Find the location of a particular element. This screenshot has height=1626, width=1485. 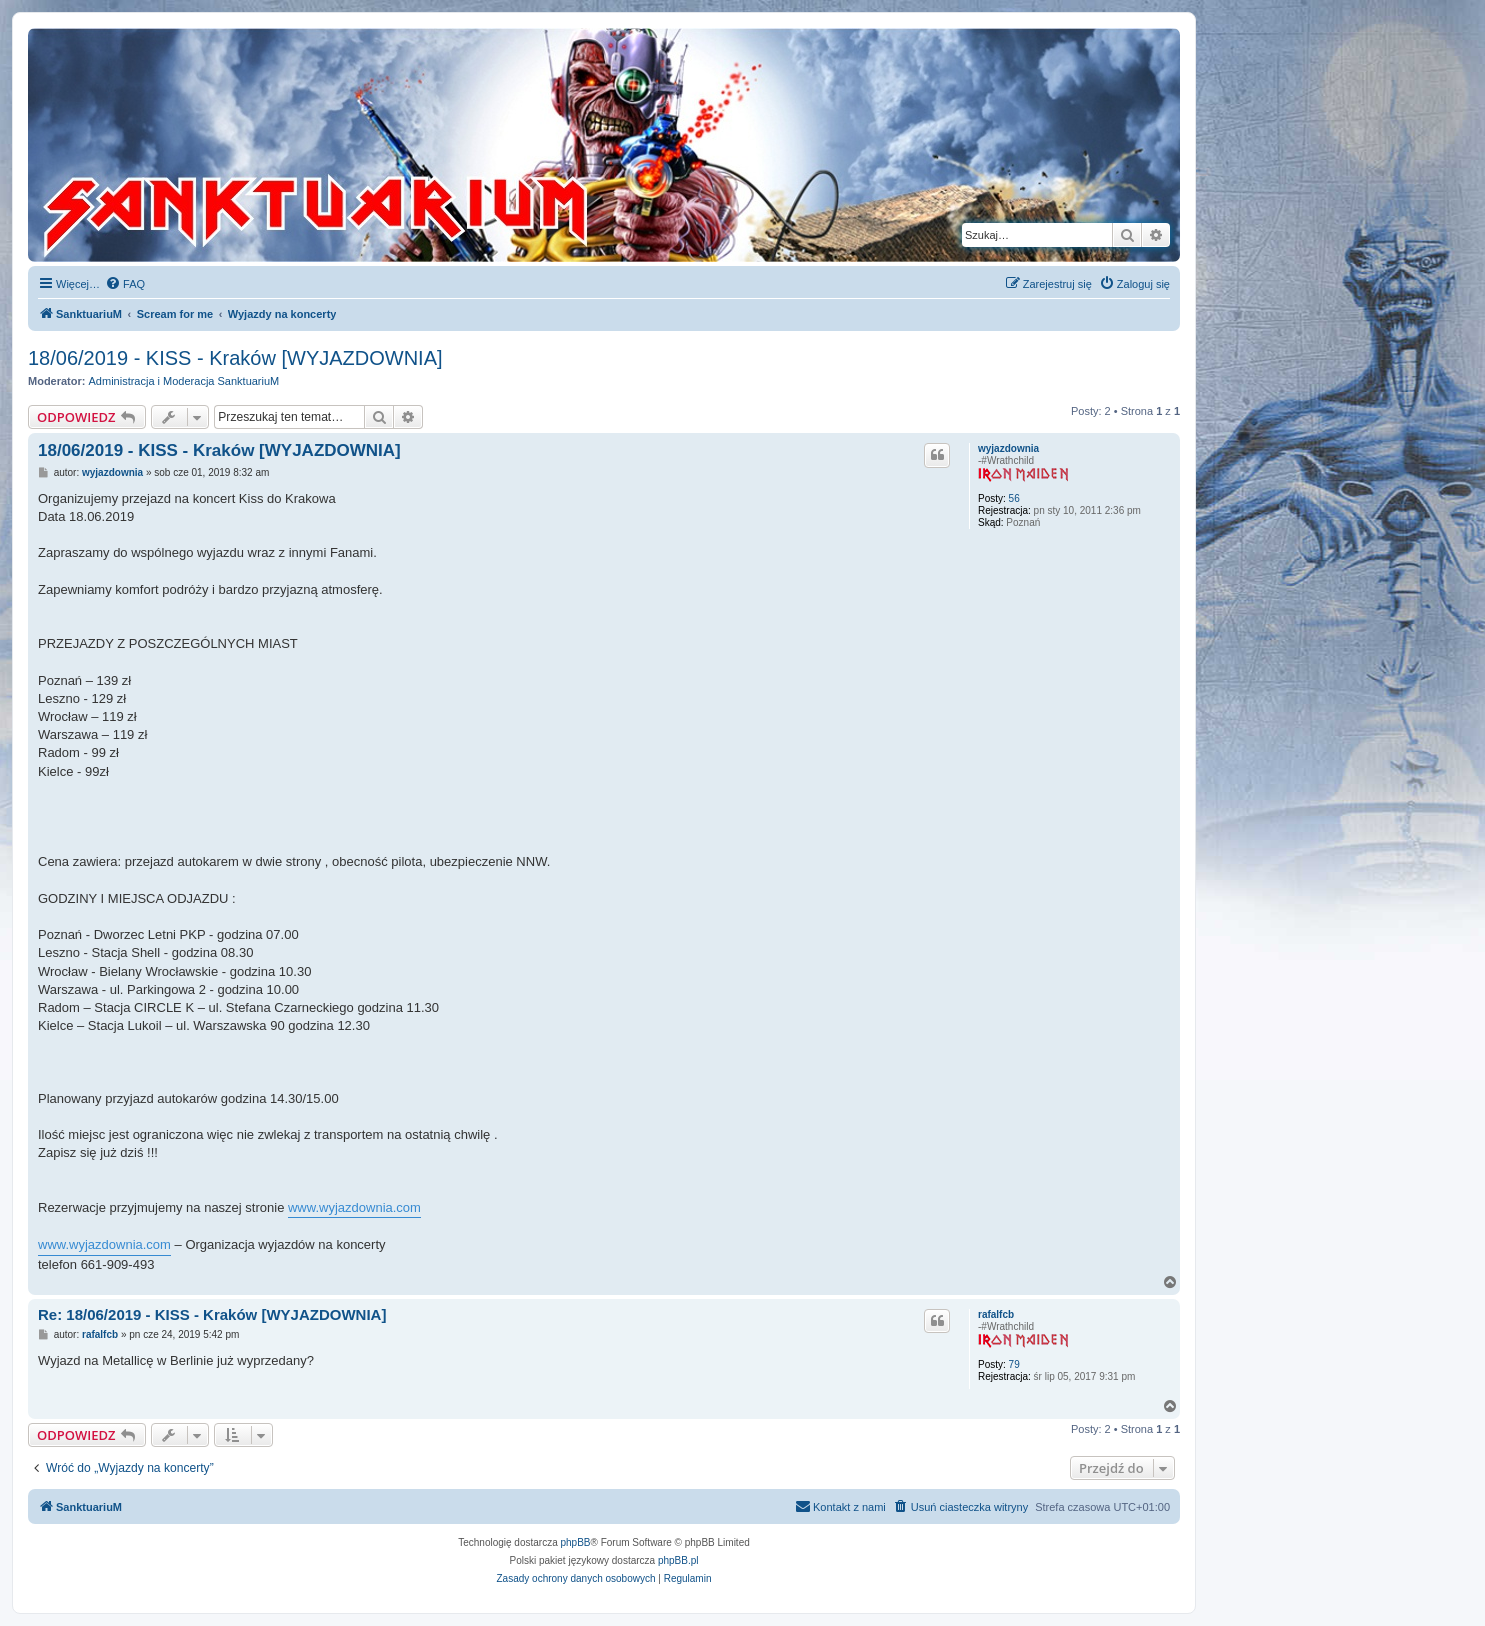

phpBB.pl is located at coordinates (678, 1560).